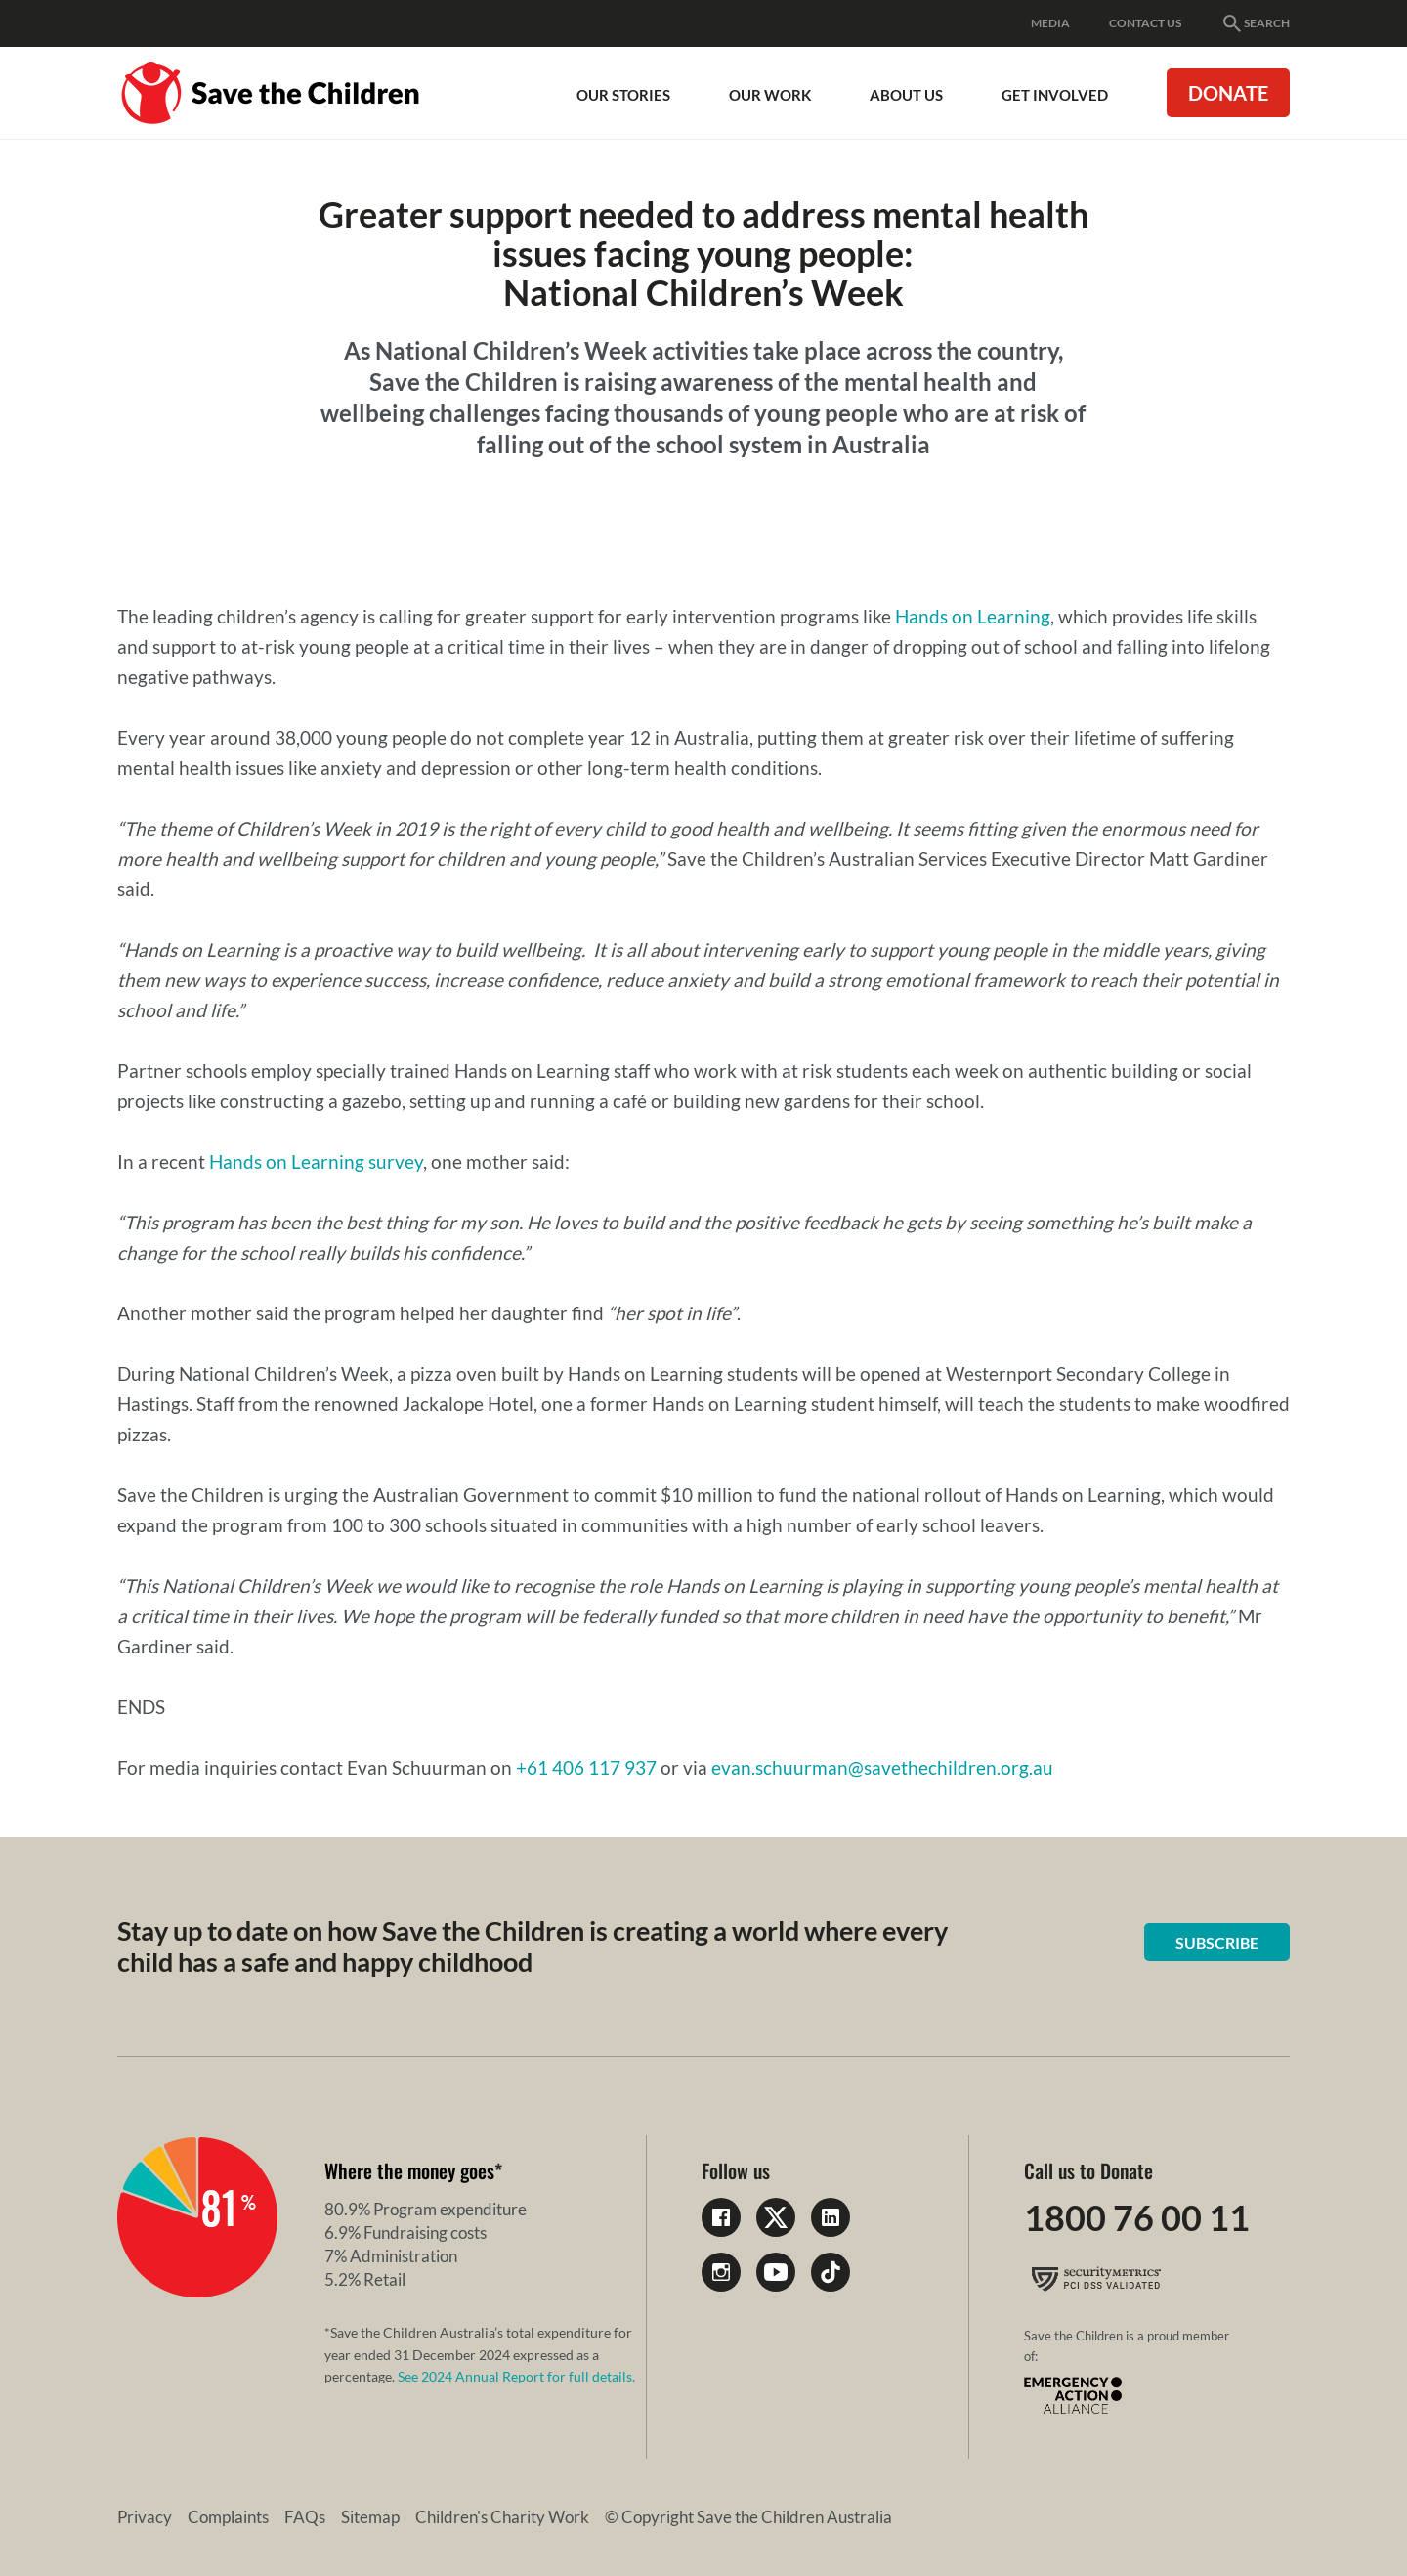 The image size is (1407, 2576). Describe the element at coordinates (1137, 2217) in the screenshot. I see `1800 76 00 11` at that location.